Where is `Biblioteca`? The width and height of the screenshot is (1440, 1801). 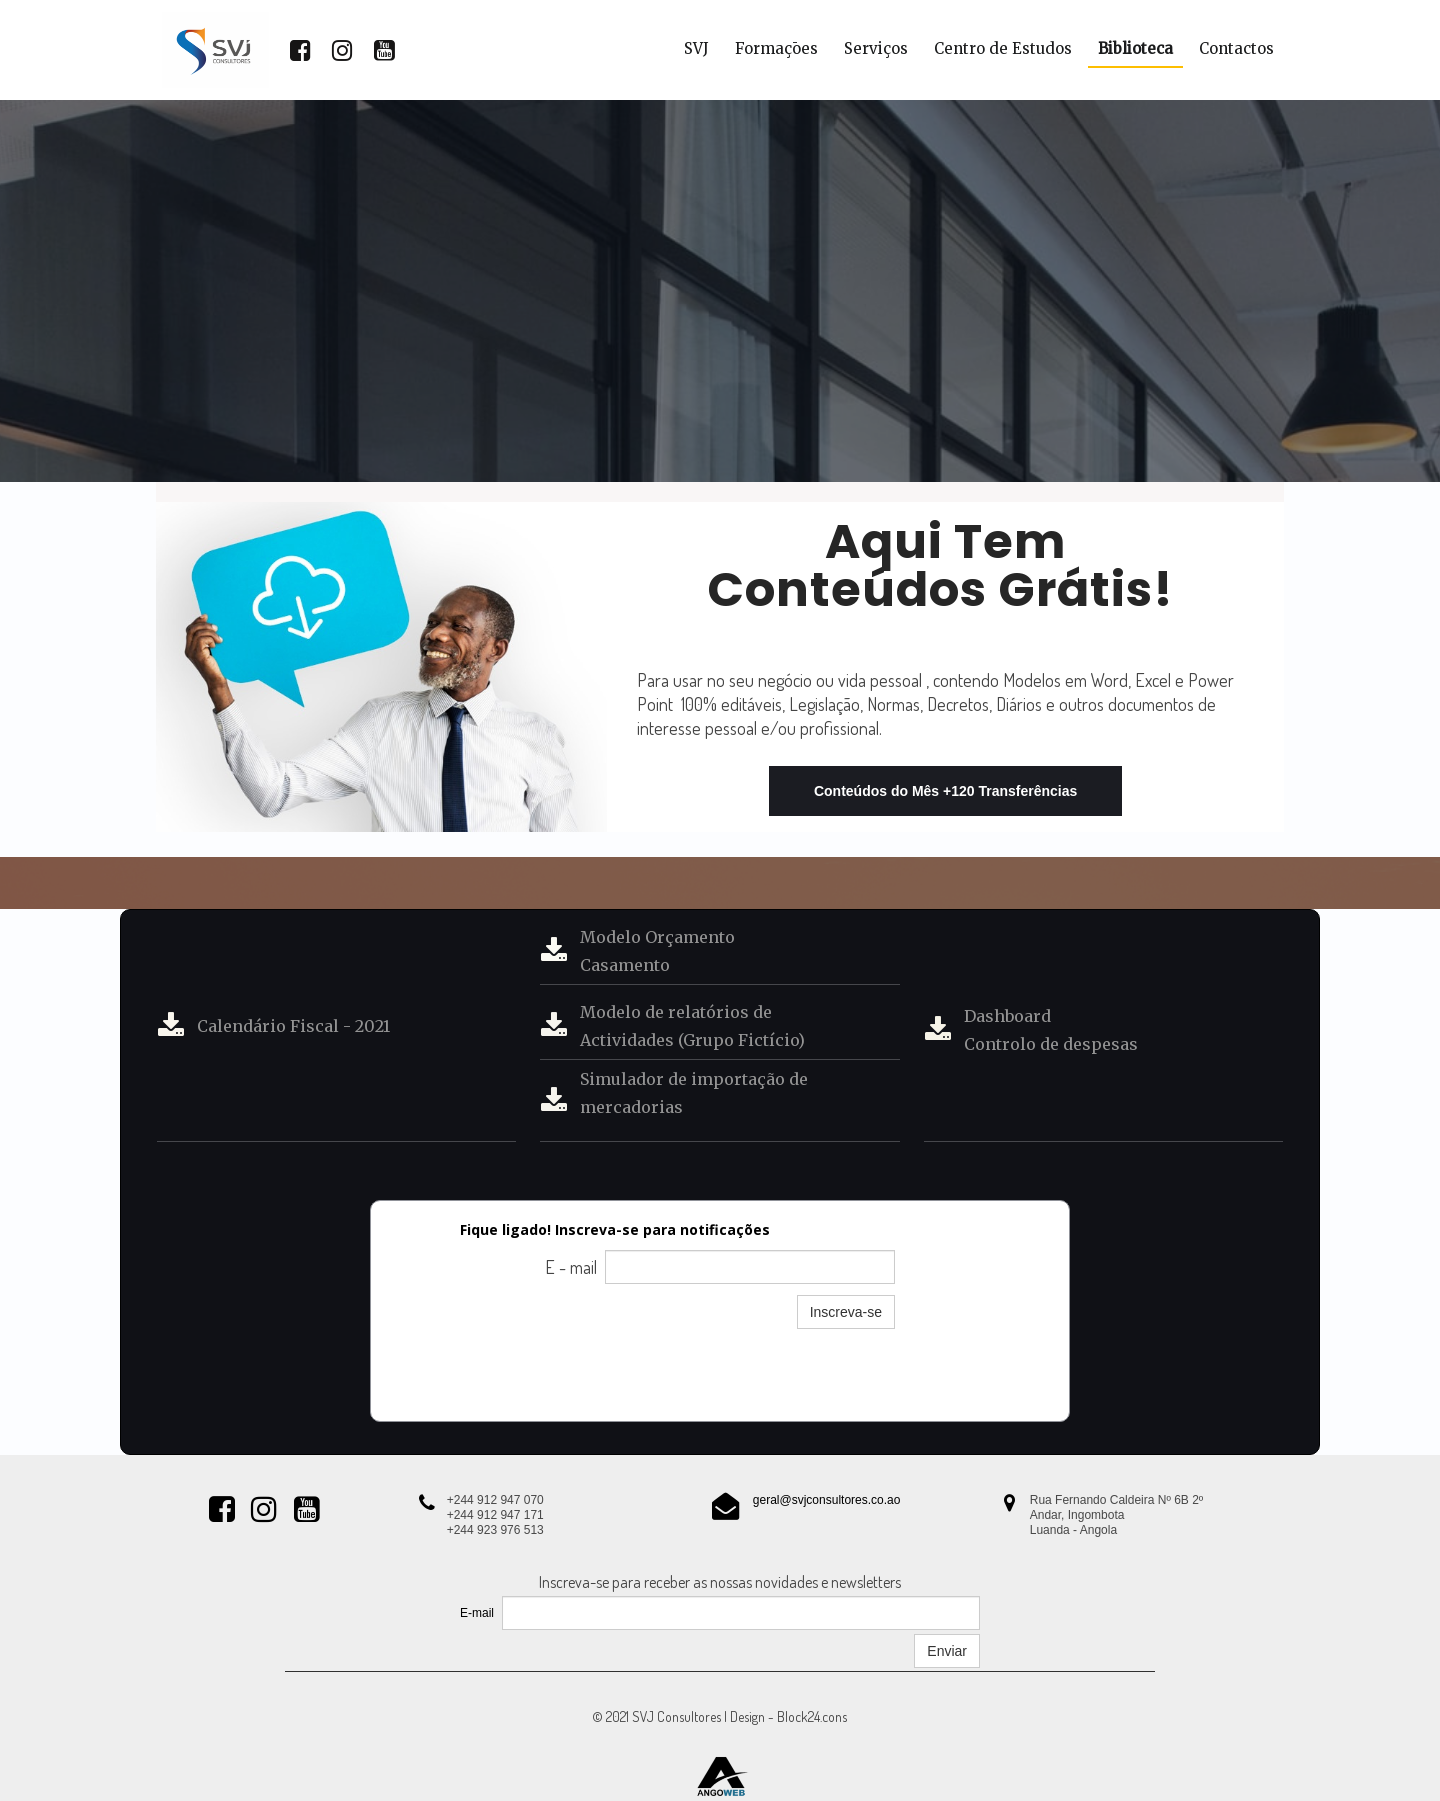
Biblioteca is located at coordinates (1135, 48).